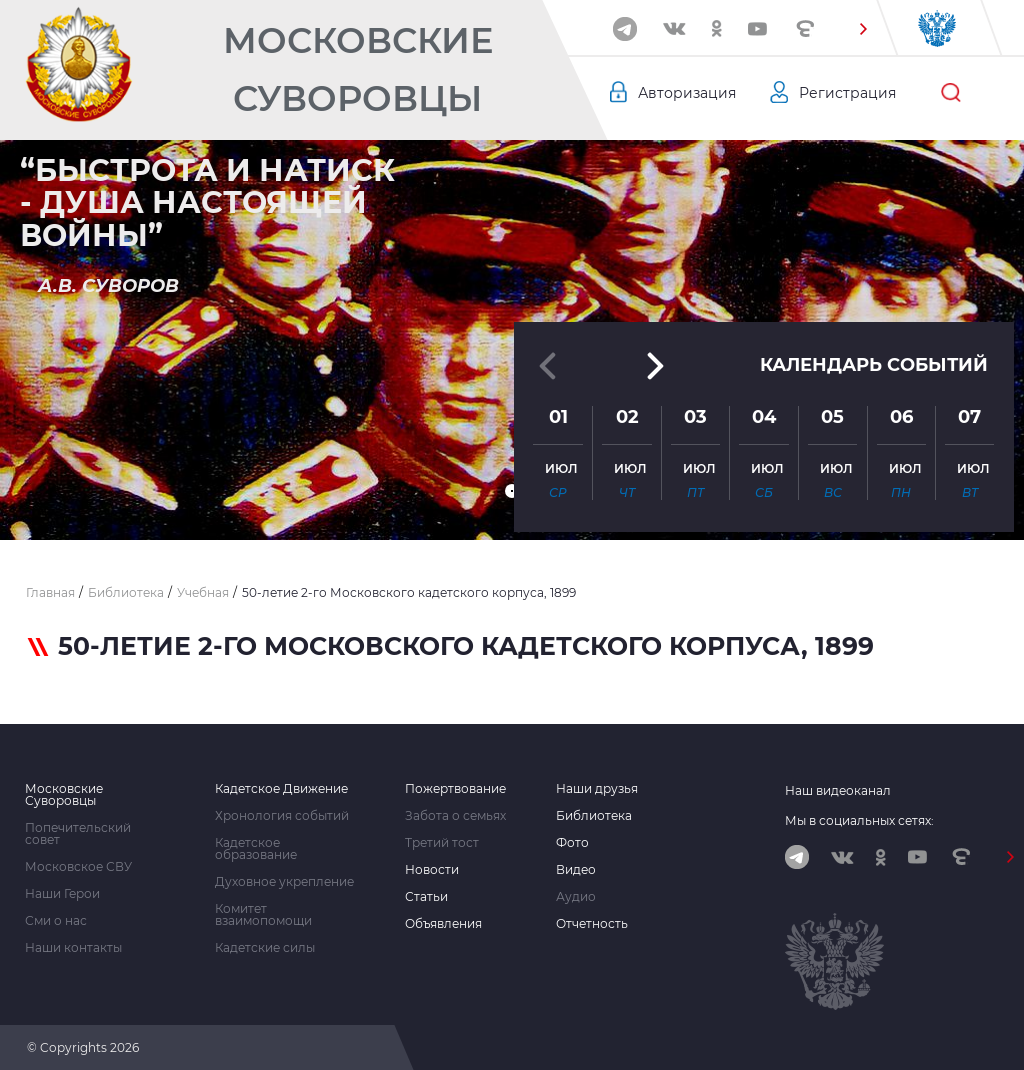 The height and width of the screenshot is (1070, 1024). I want to click on Кадетское образование, so click(256, 849).